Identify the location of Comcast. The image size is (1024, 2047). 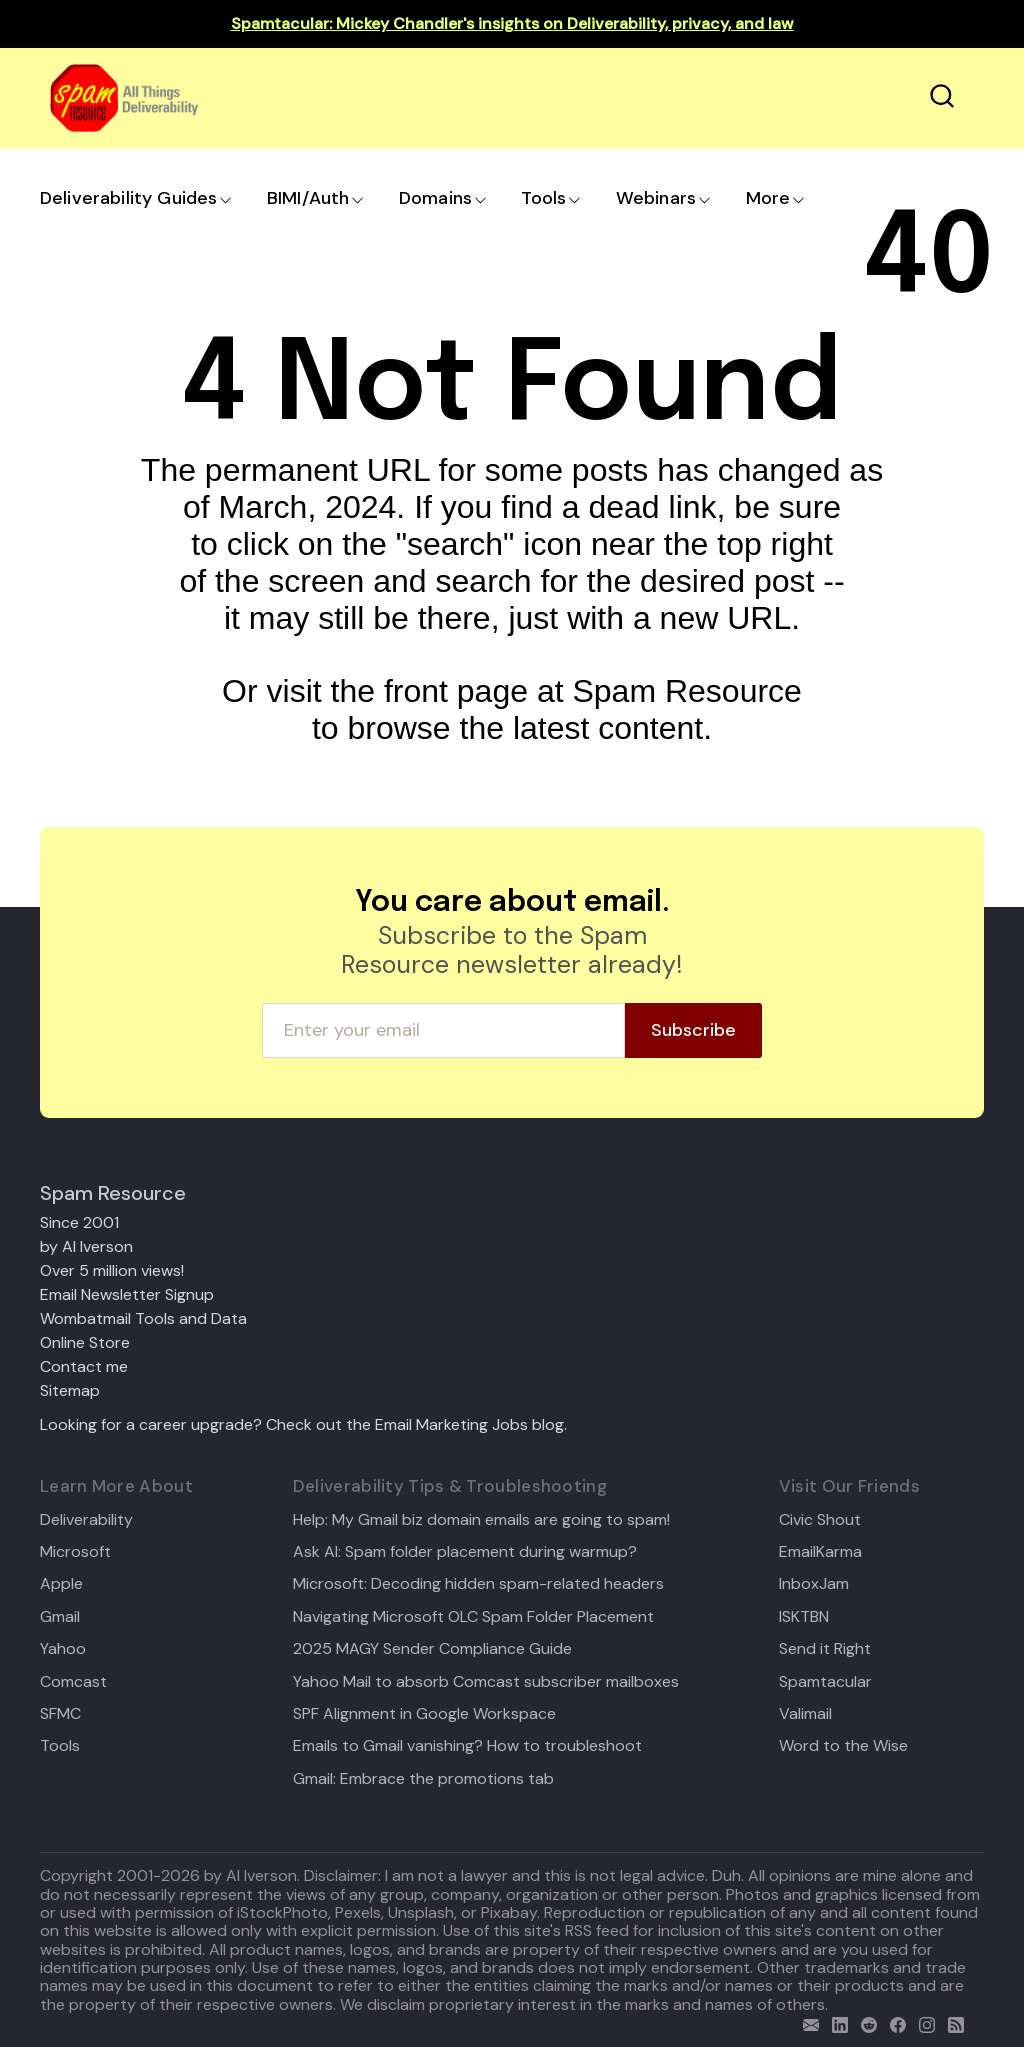
(73, 1682).